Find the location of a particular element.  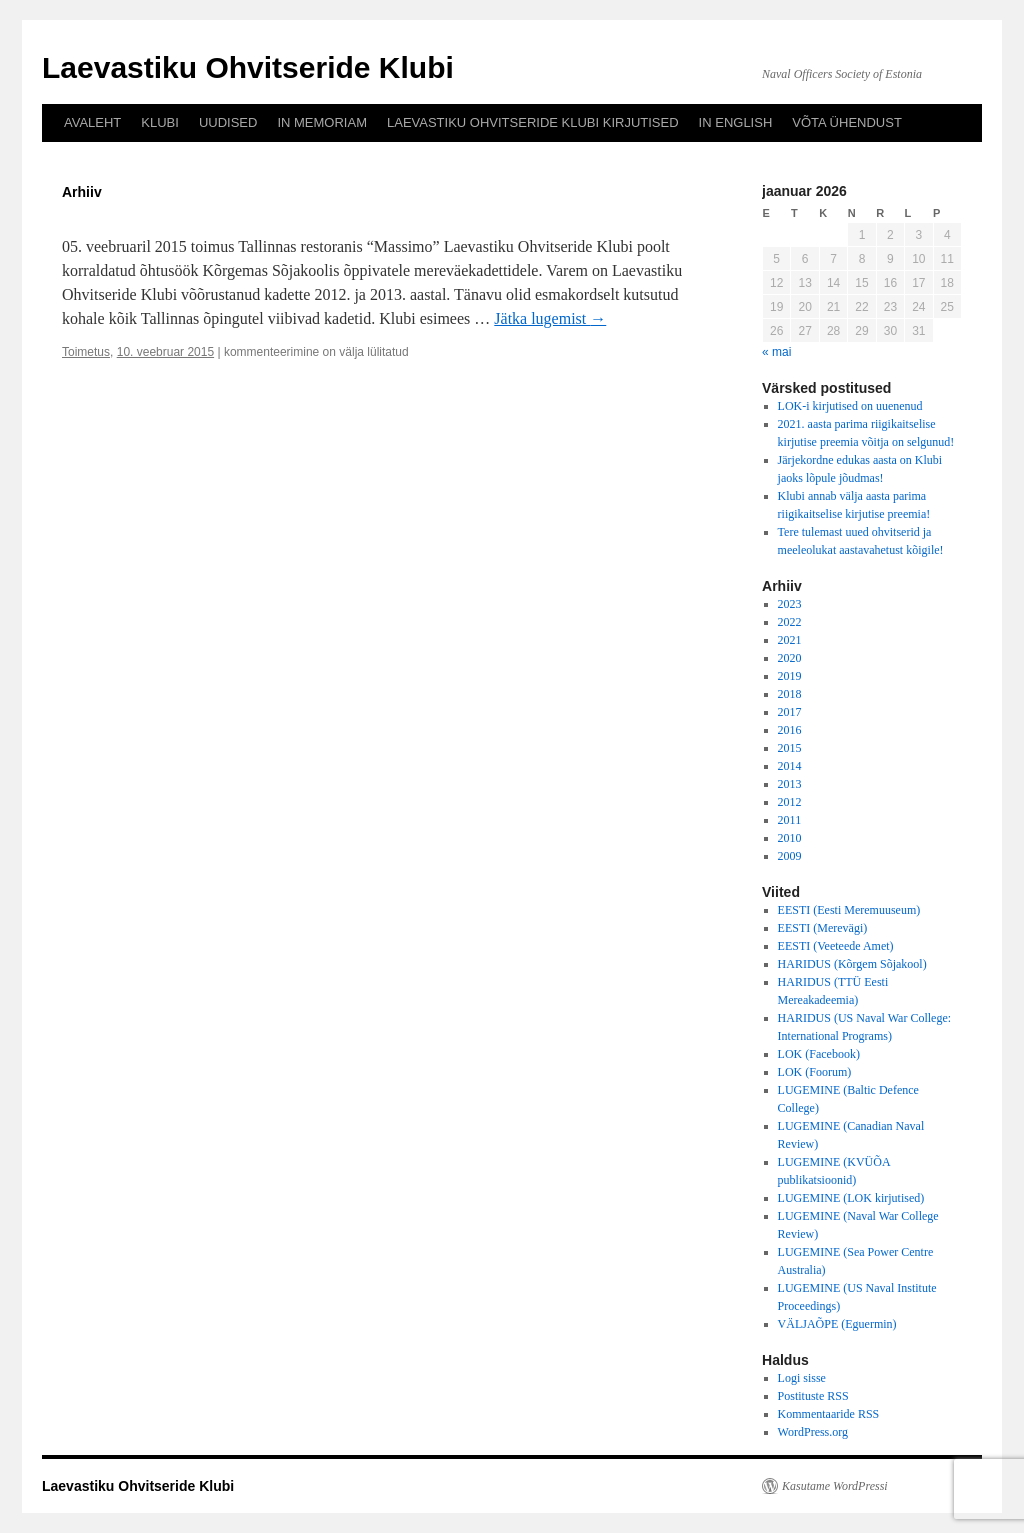

2009 is located at coordinates (790, 856).